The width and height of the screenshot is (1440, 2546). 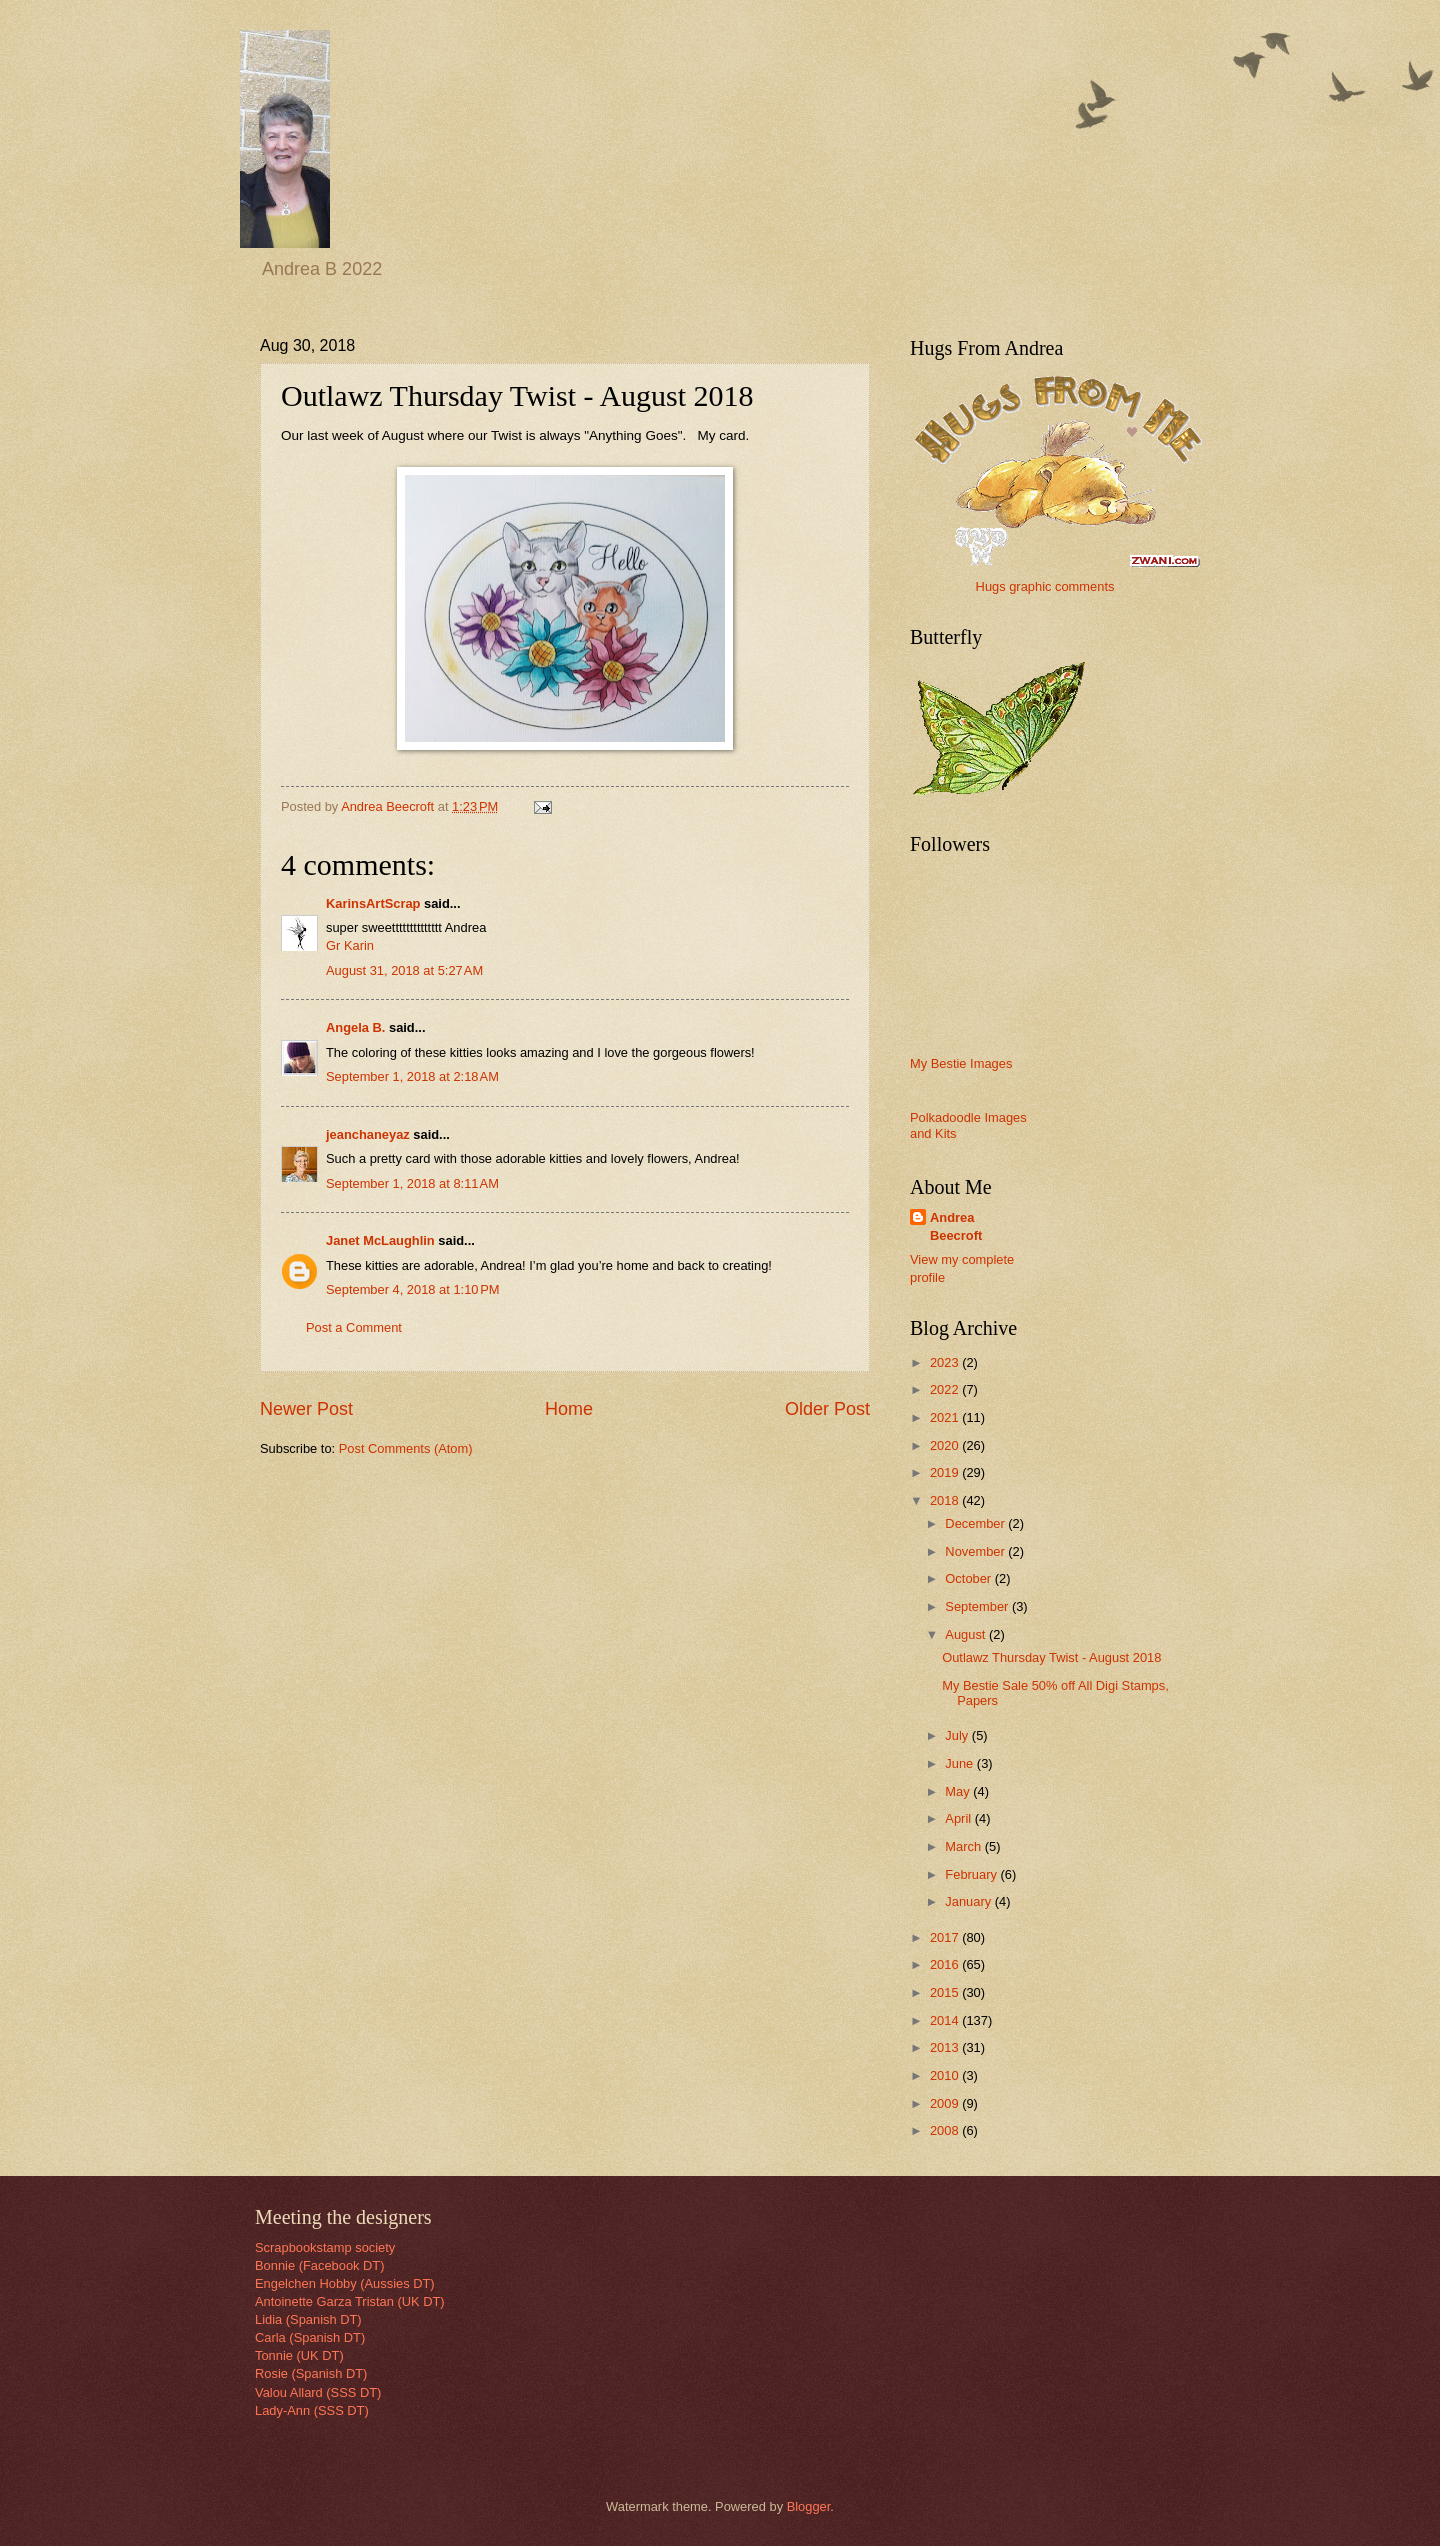 I want to click on 2010, so click(x=946, y=2075).